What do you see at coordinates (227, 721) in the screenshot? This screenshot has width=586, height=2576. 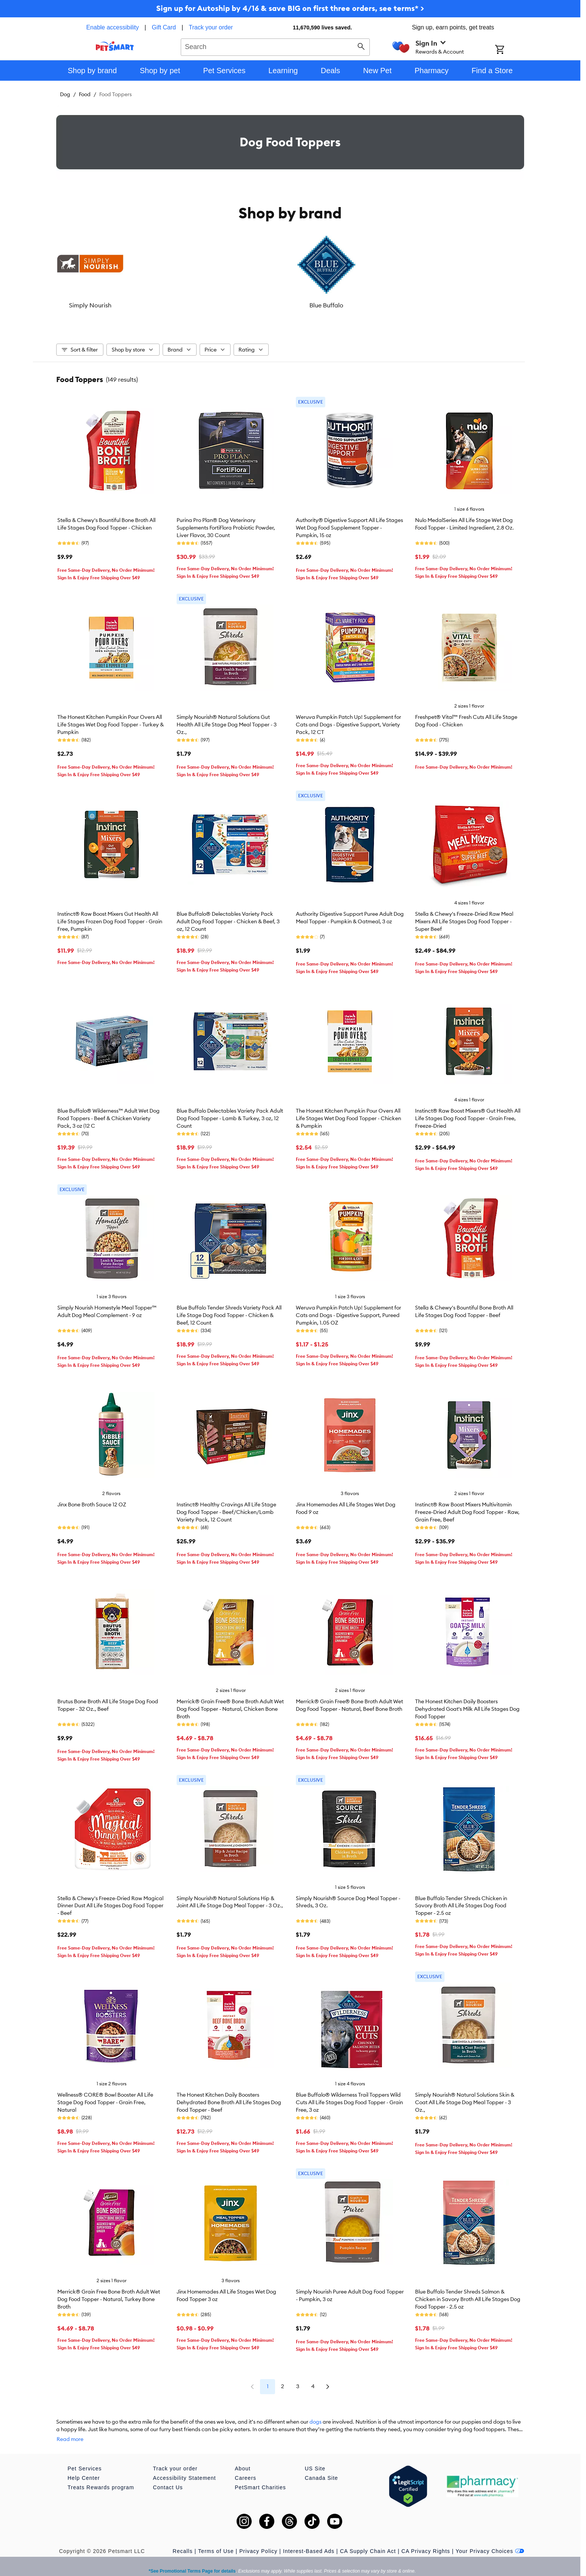 I see `Simply Nourish® Natural Solutions Gut Health All Life Stage Dog Meal Topper - 3 Oz.,` at bounding box center [227, 721].